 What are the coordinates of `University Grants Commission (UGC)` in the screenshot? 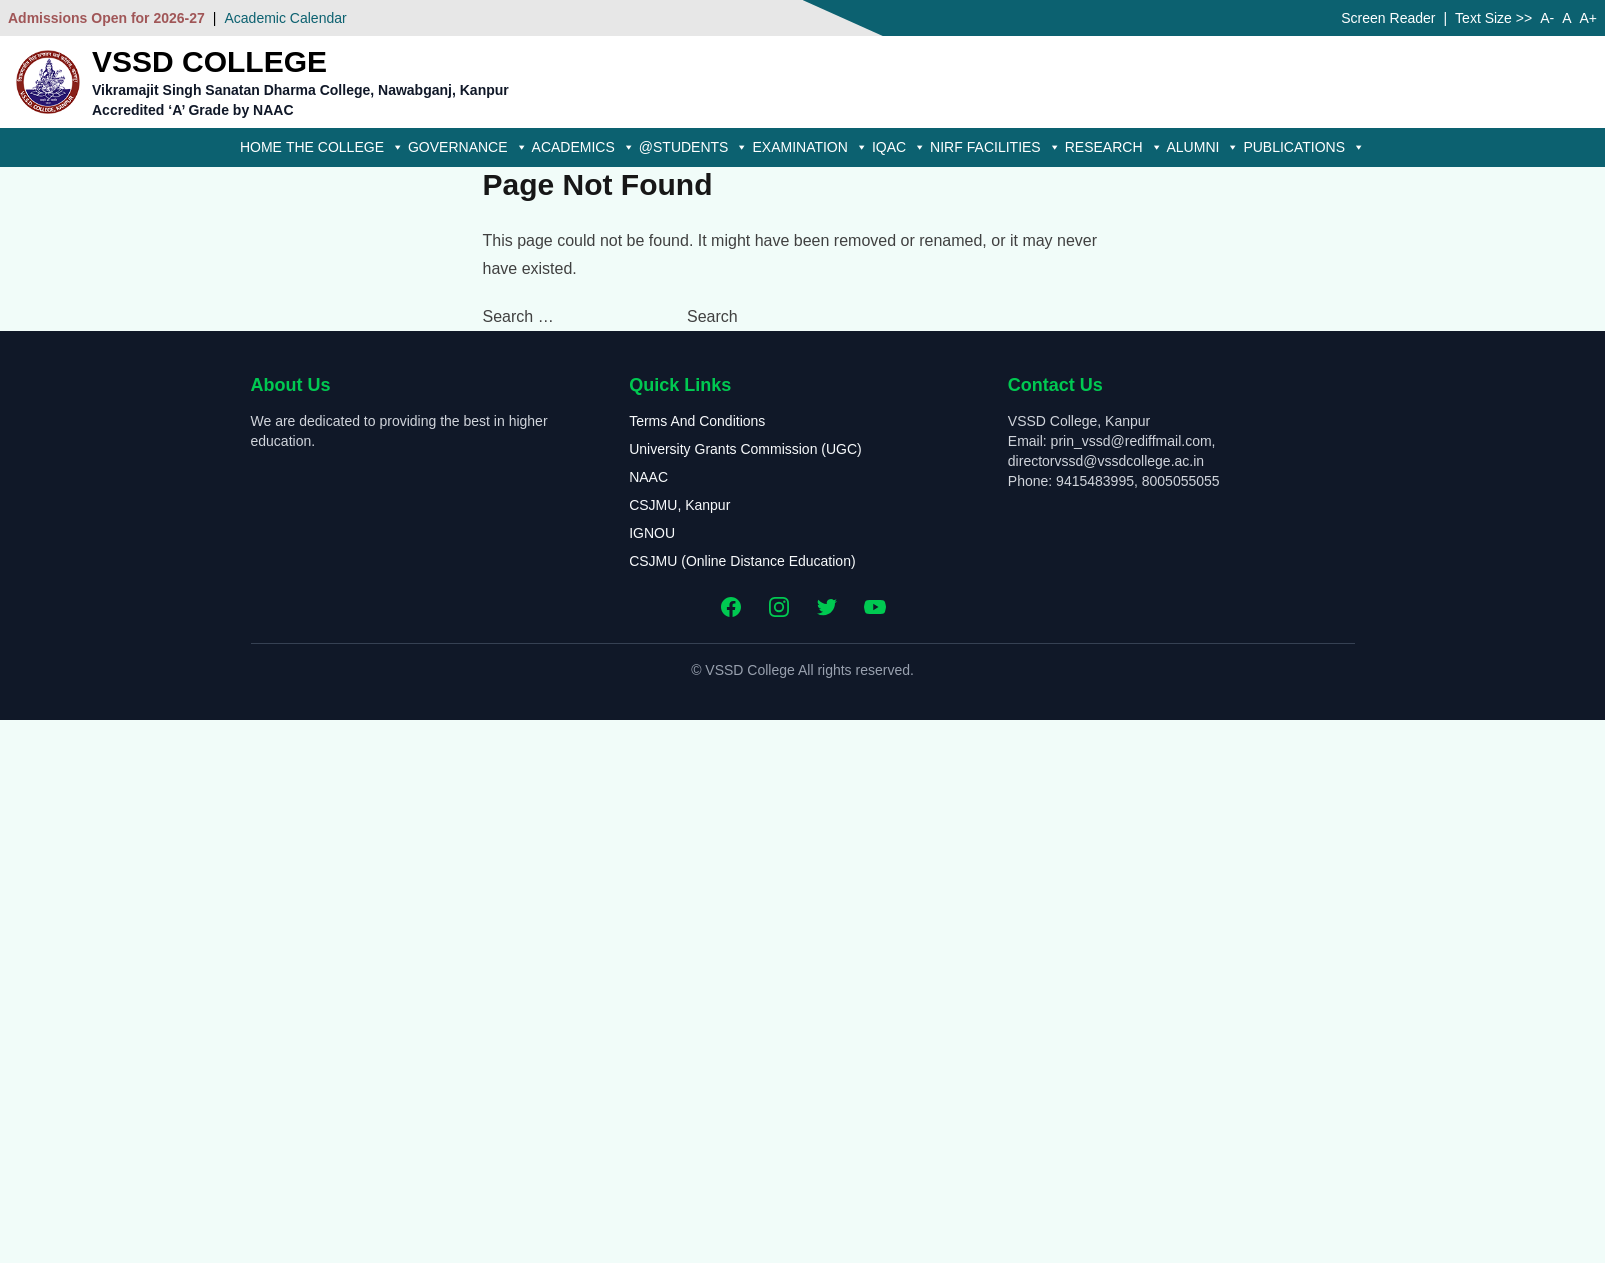 It's located at (745, 449).